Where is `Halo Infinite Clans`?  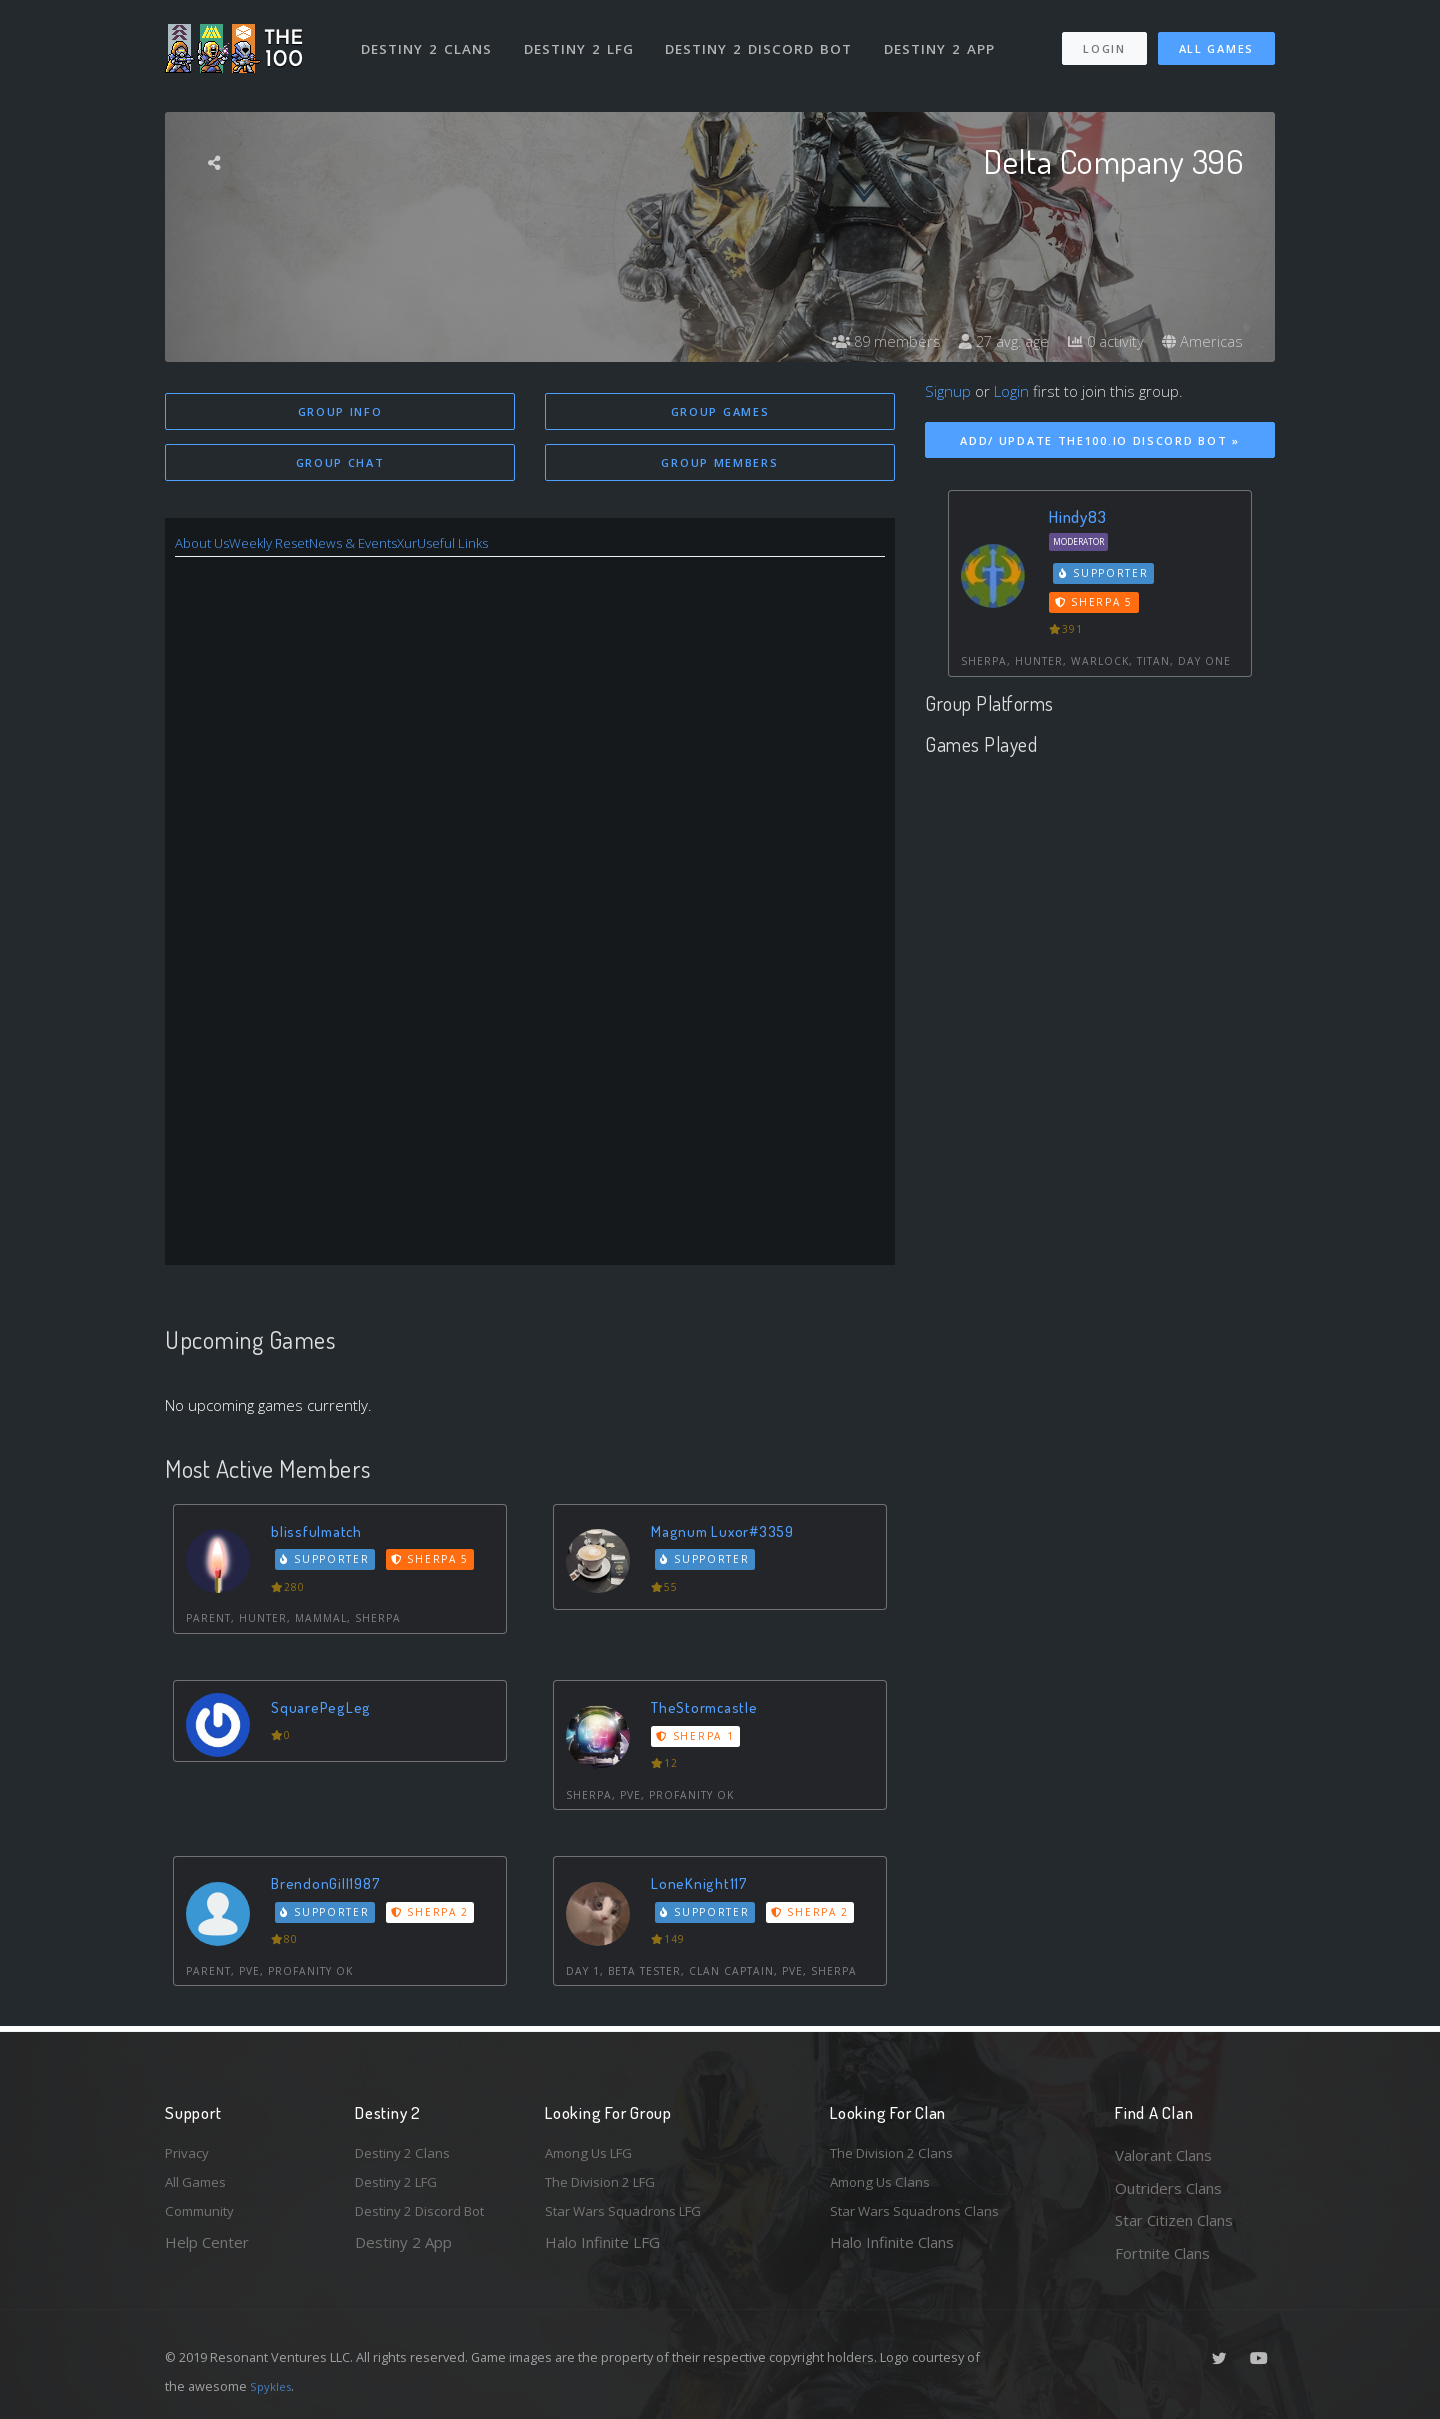
Halo Infinite Clans is located at coordinates (892, 2253).